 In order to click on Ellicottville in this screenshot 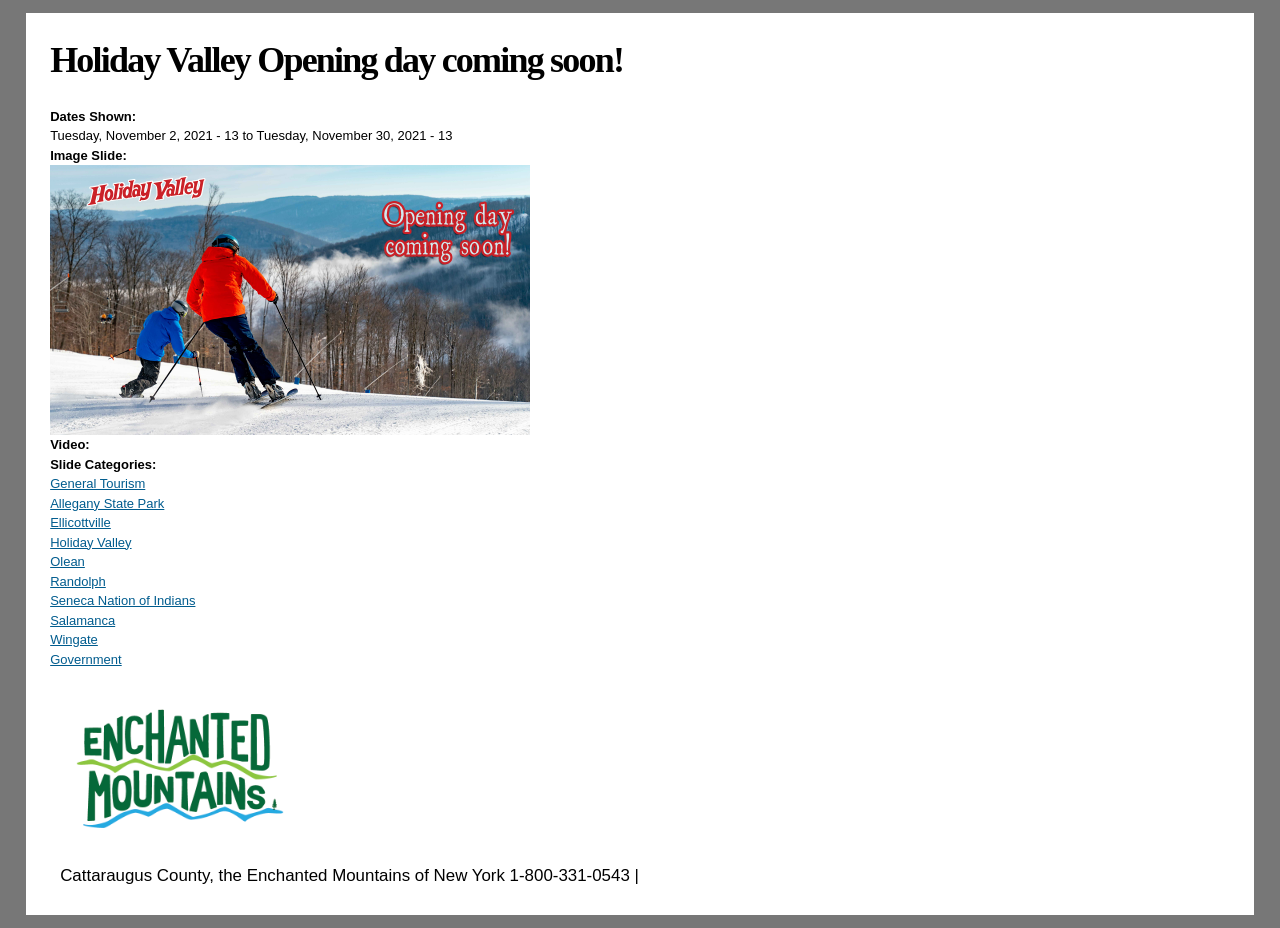, I will do `click(80, 522)`.